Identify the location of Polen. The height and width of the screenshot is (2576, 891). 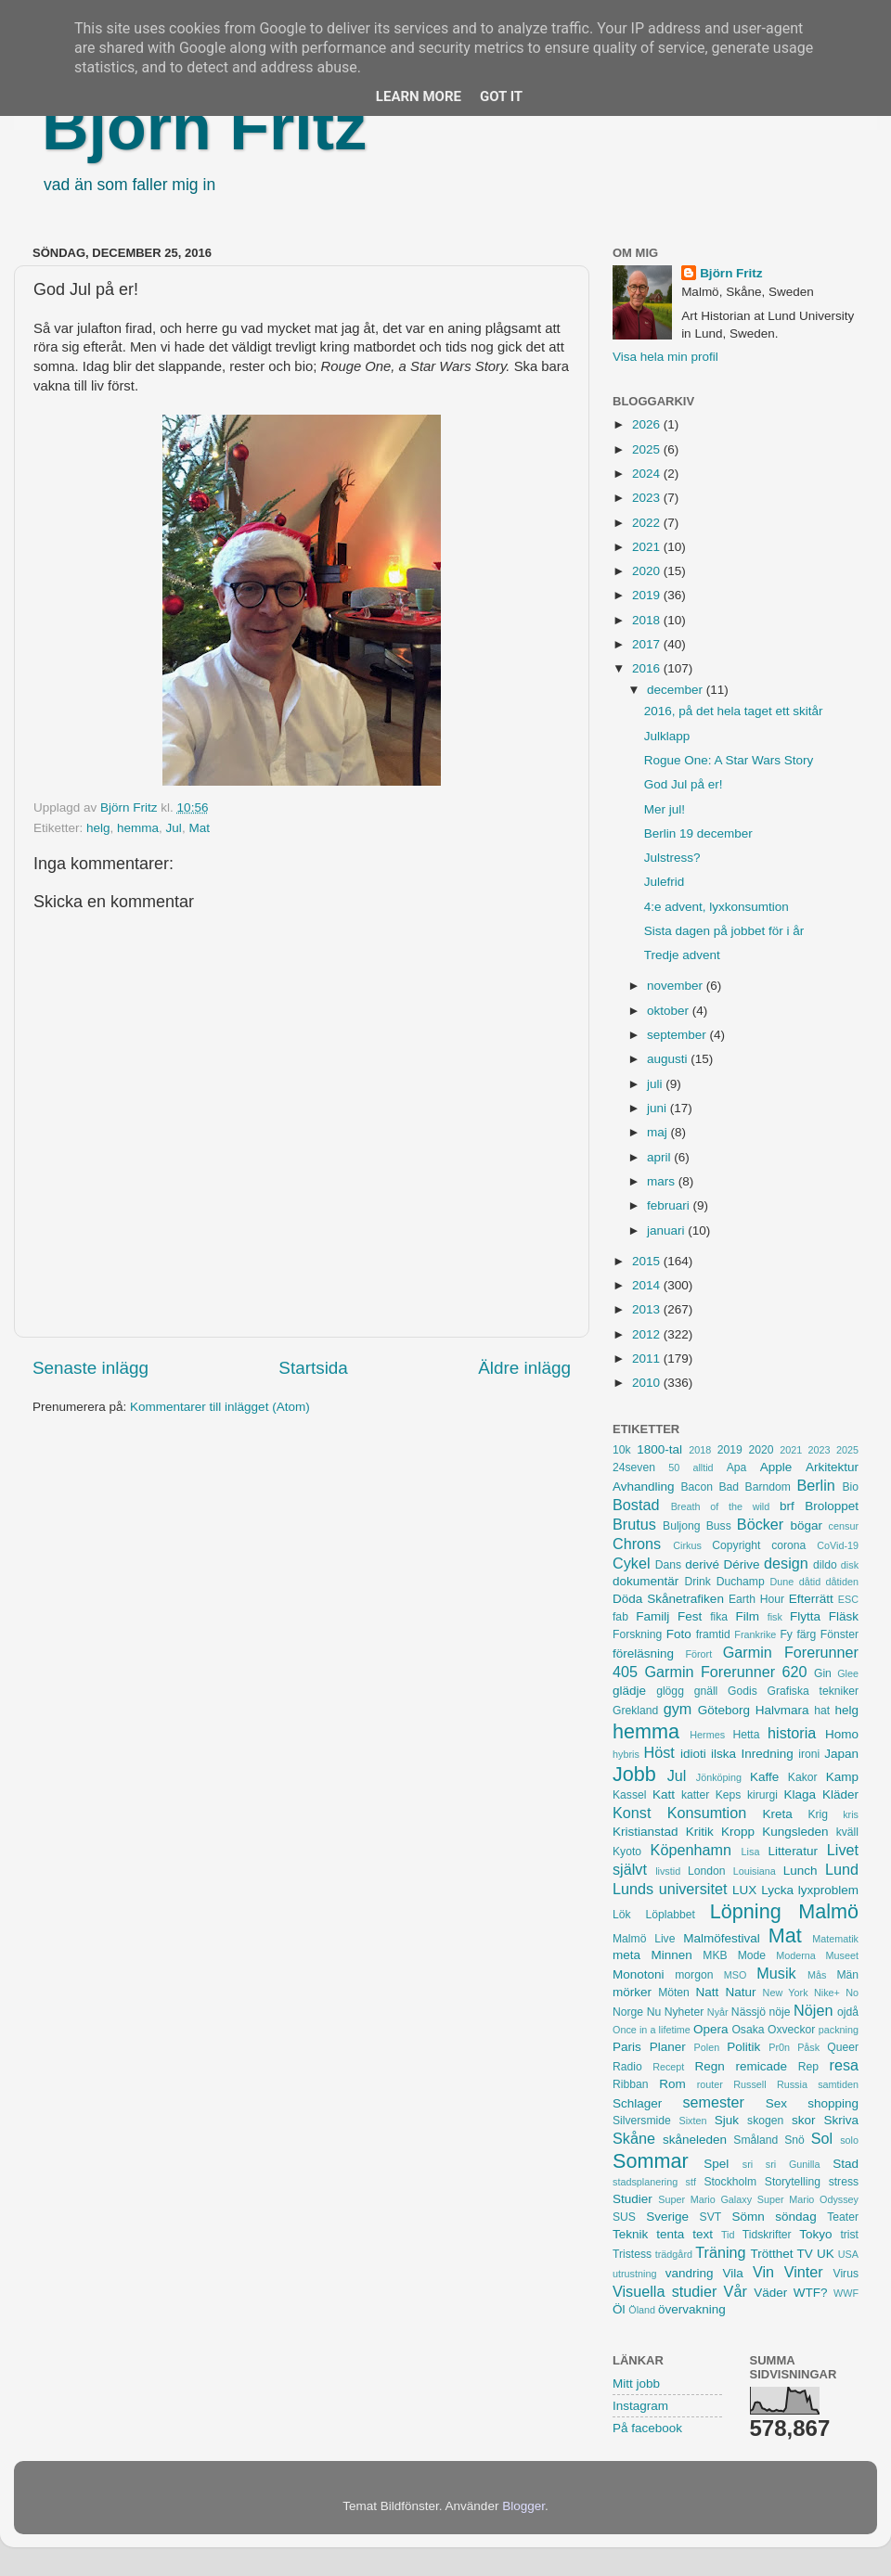
(707, 2047).